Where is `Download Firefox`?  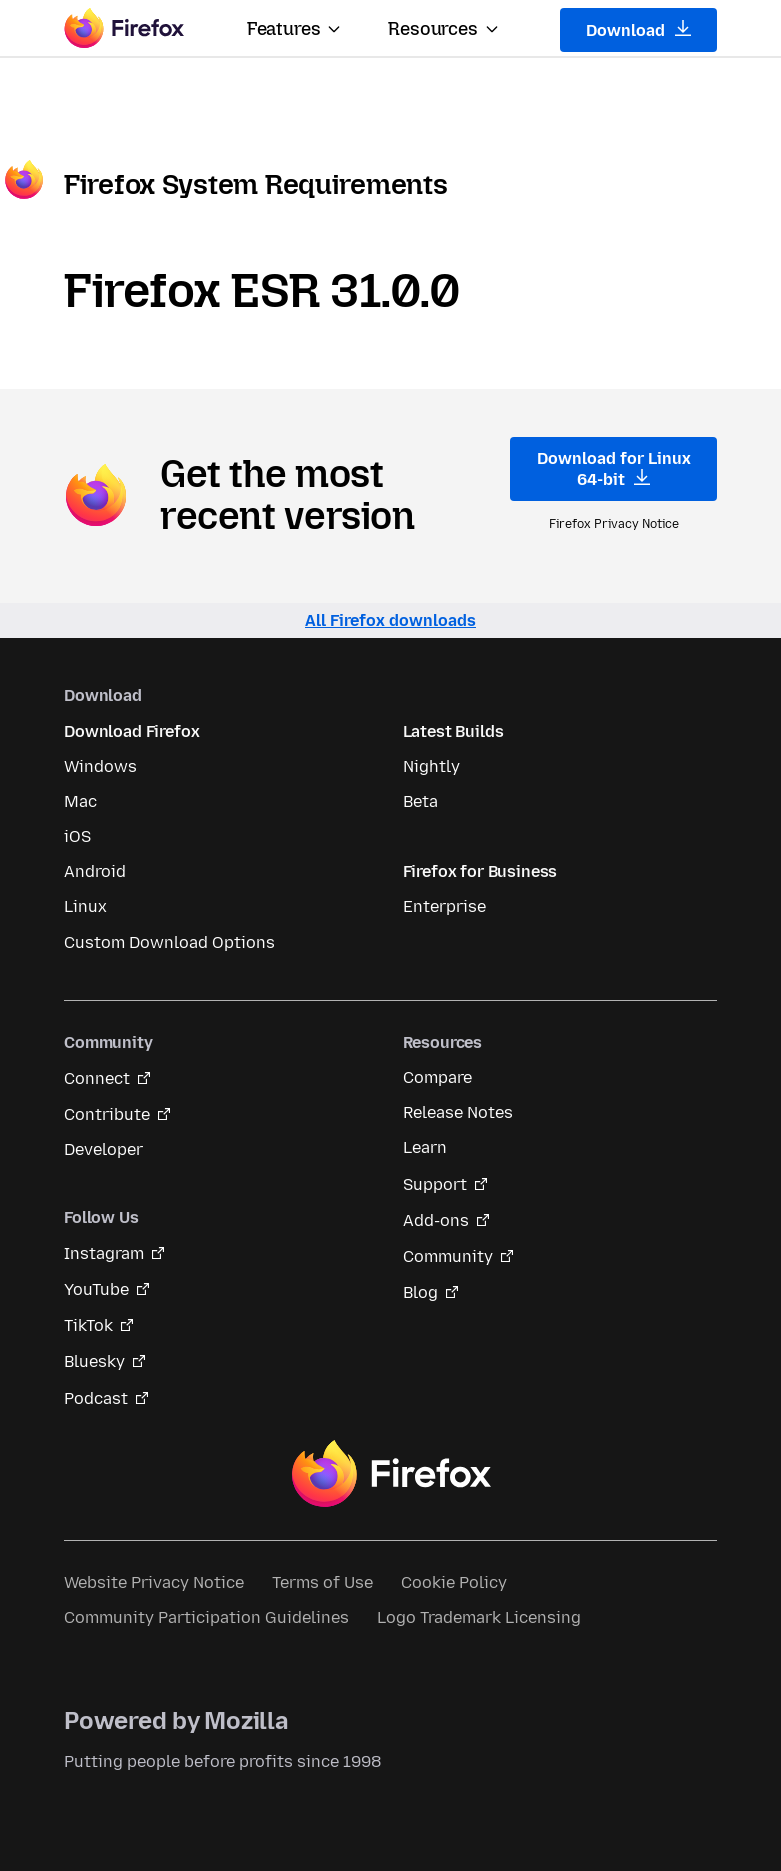
Download Firefox is located at coordinates (131, 731).